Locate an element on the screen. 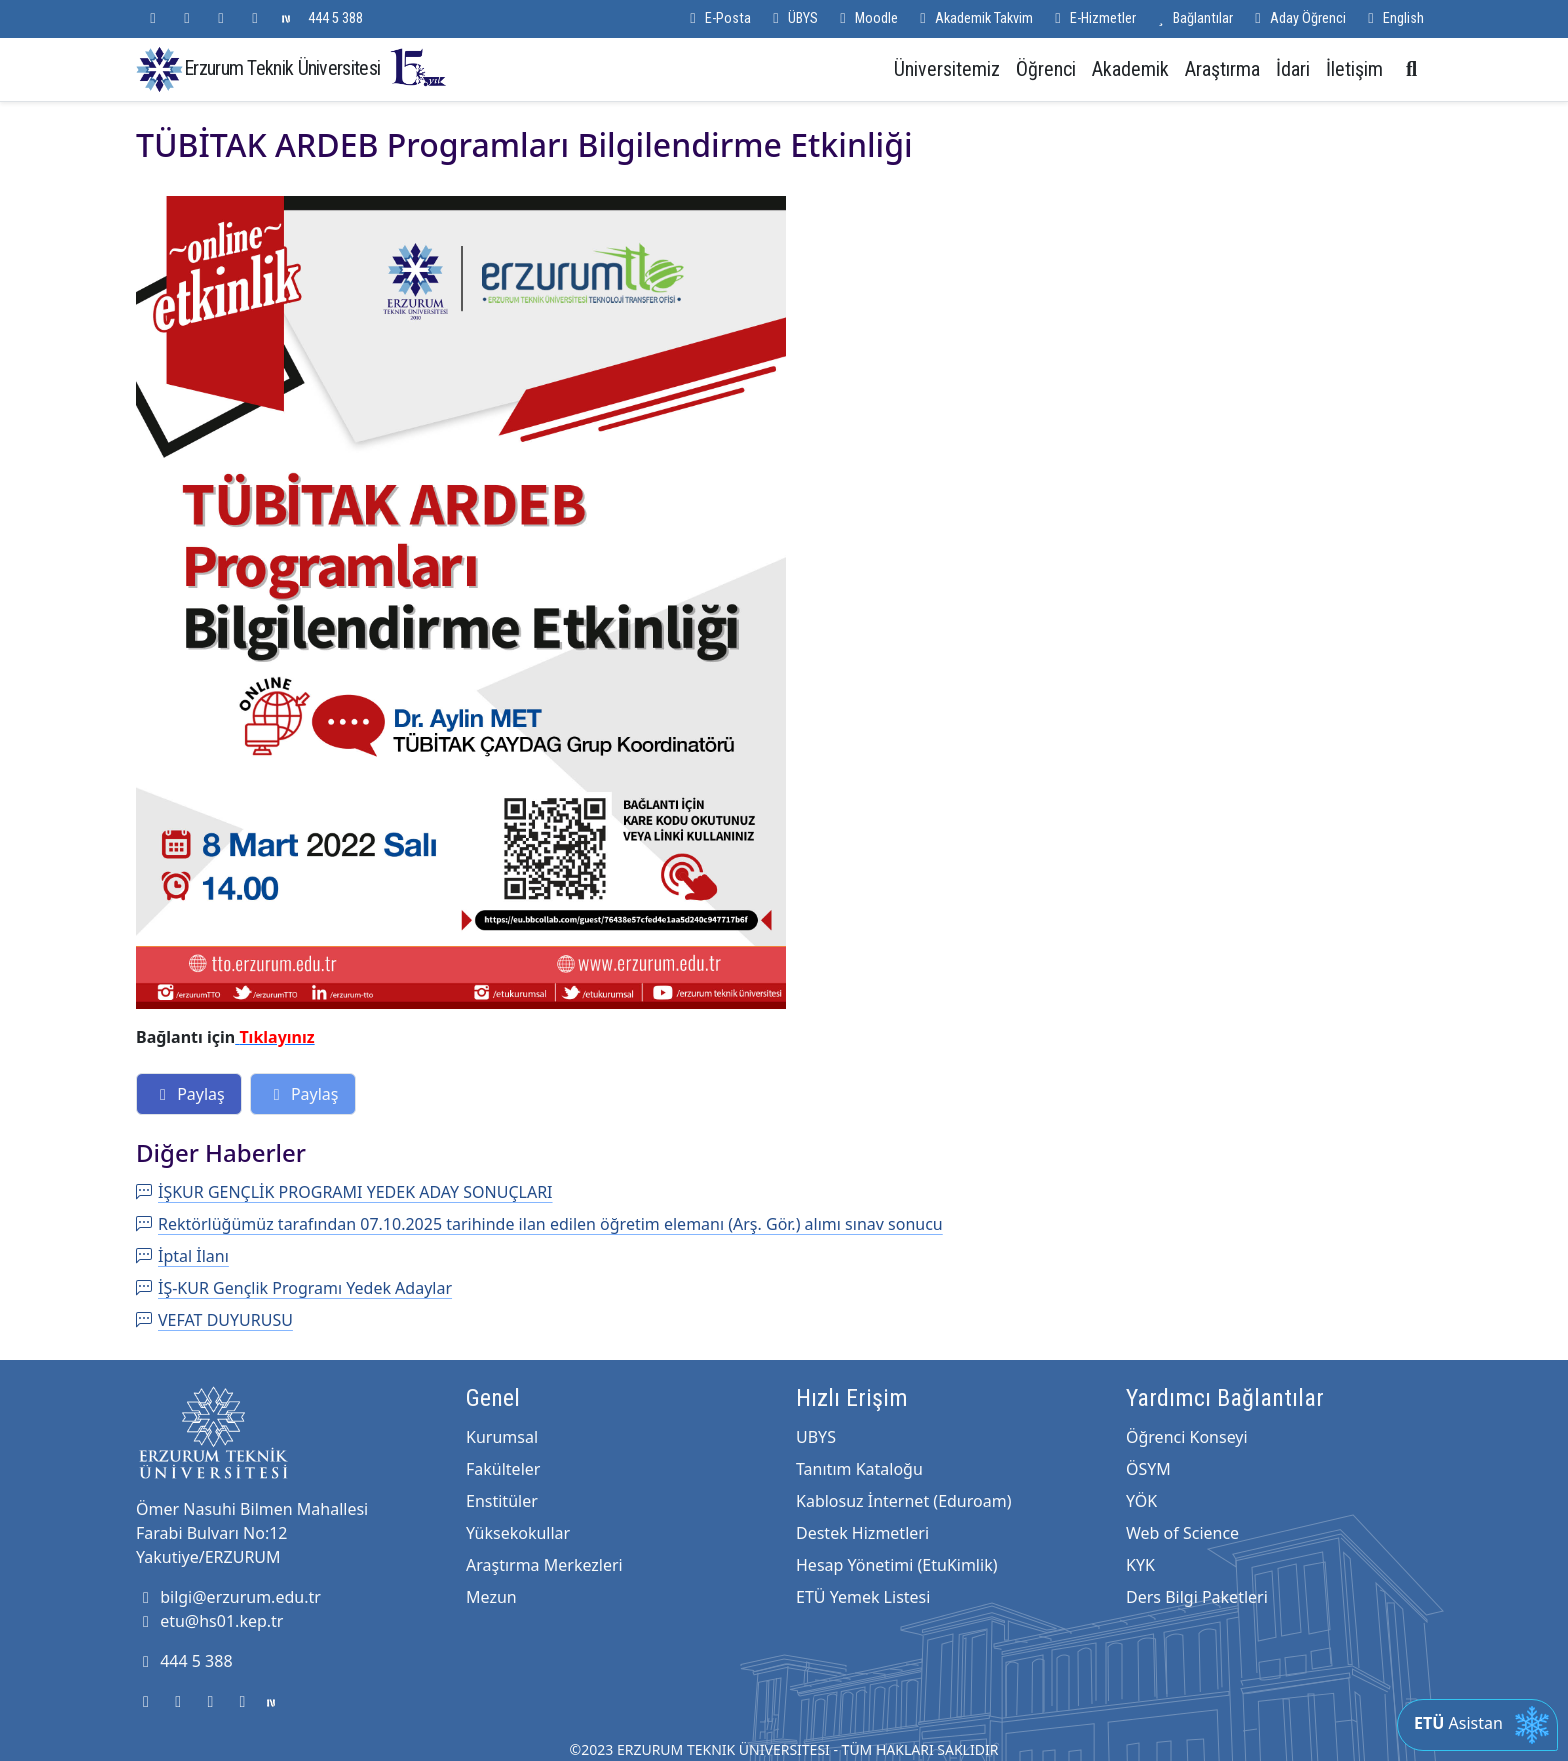  Paylaş is located at coordinates (189, 1094).